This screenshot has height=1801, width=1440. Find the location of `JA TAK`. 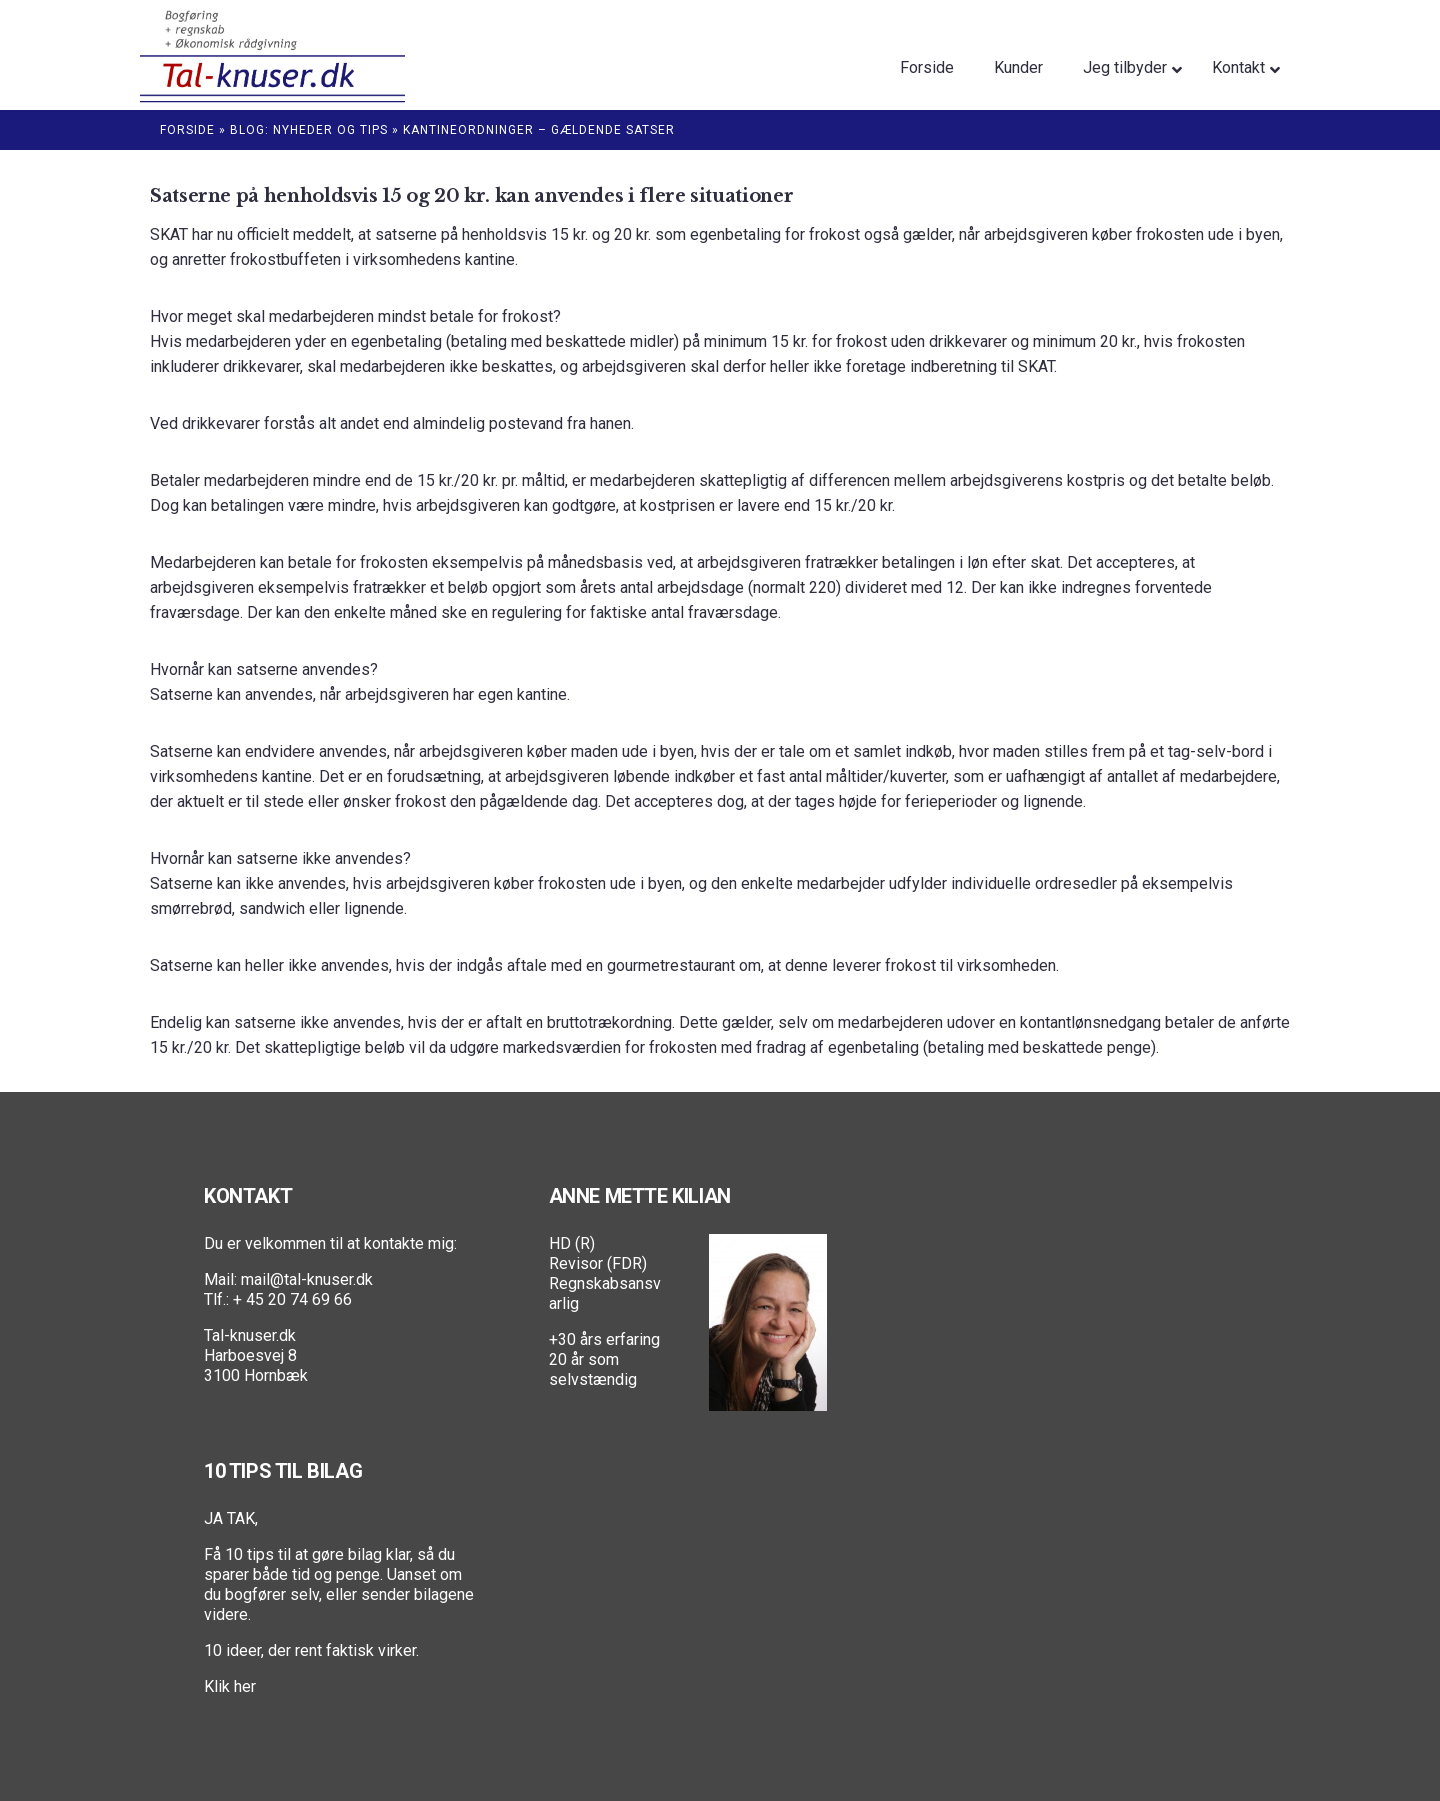

JA TAK is located at coordinates (229, 1518).